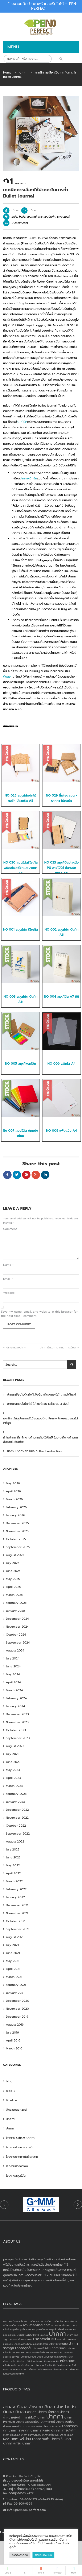 The height and width of the screenshot is (2576, 82). What do you see at coordinates (31, 2344) in the screenshot?
I see `ปากกามีความสำคัญกับชีวิตประจำวัน [ปากกามีความสำคัญกับชีวิตประจำวัน (1 item)]` at bounding box center [31, 2344].